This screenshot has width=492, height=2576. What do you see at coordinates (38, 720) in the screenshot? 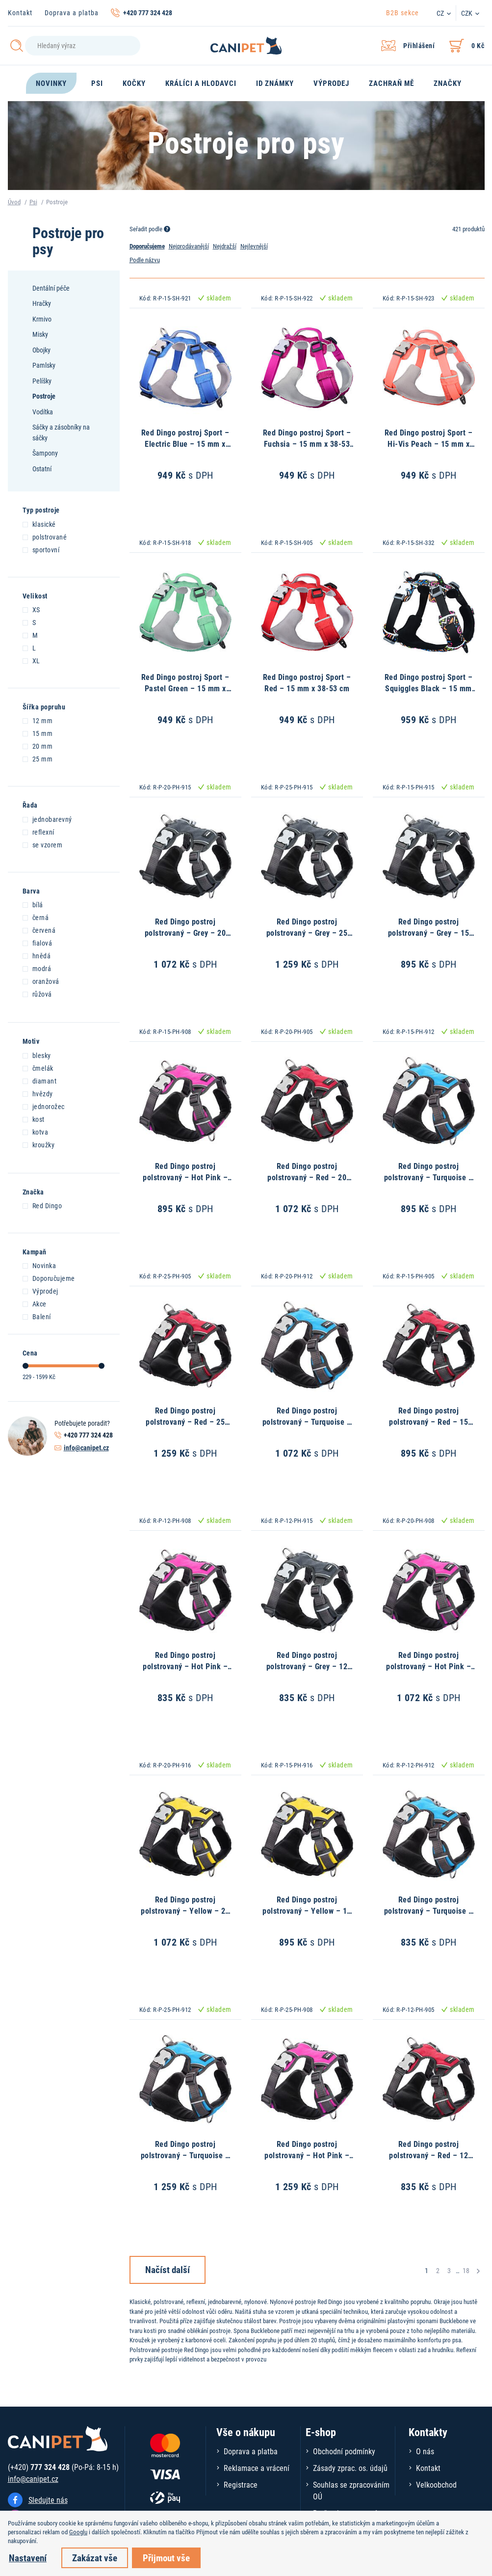
I see `12 mm` at bounding box center [38, 720].